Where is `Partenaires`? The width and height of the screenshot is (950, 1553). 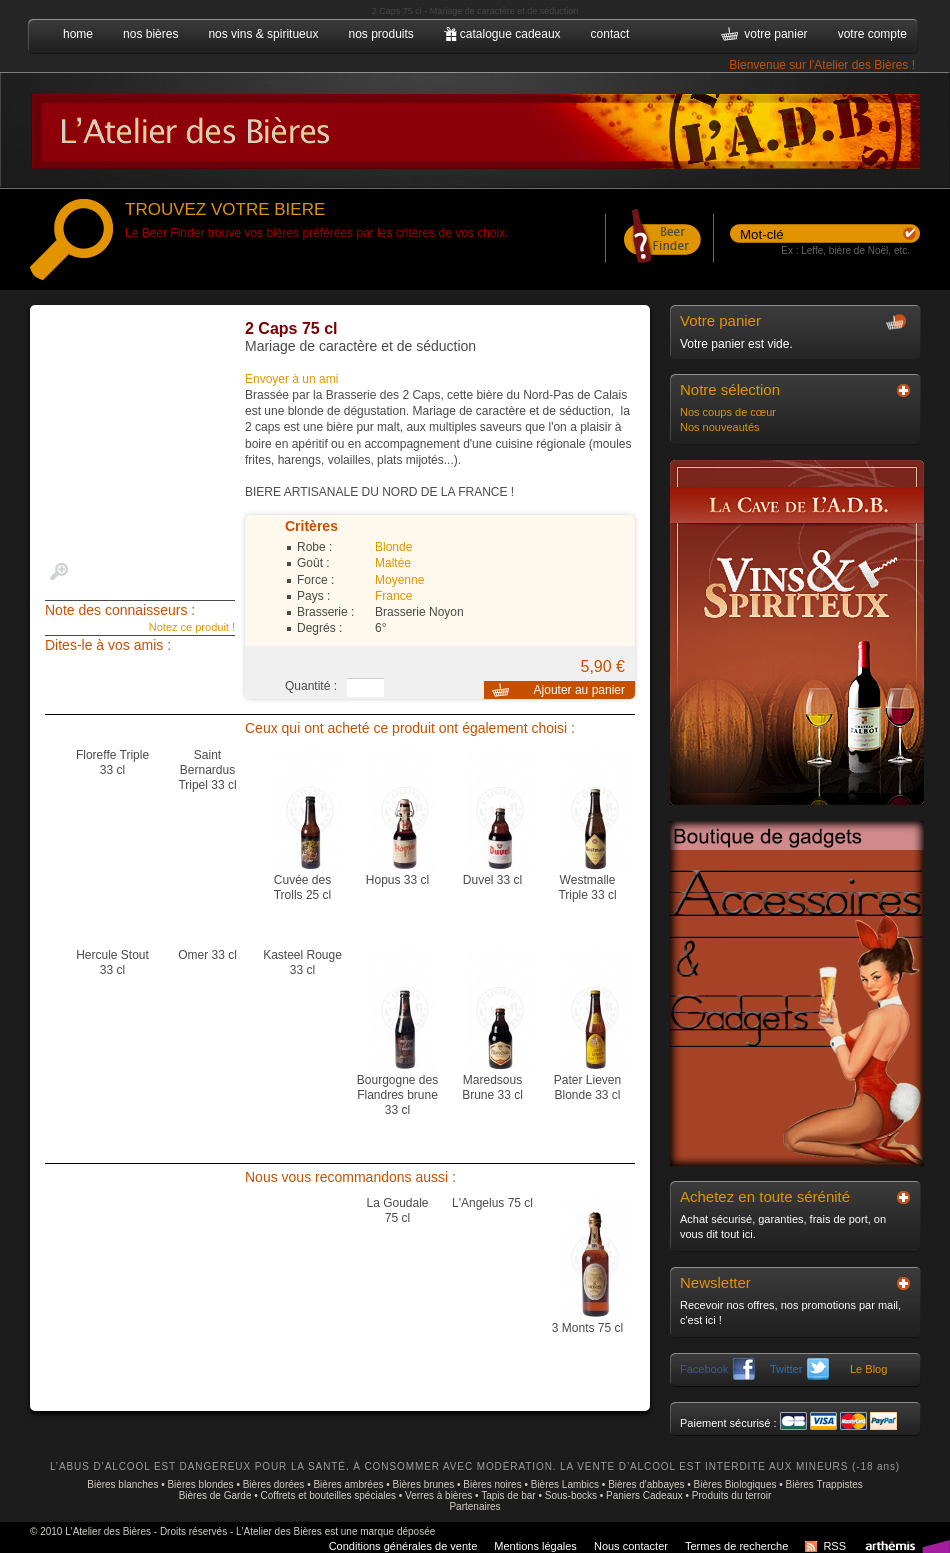 Partenaires is located at coordinates (474, 1506).